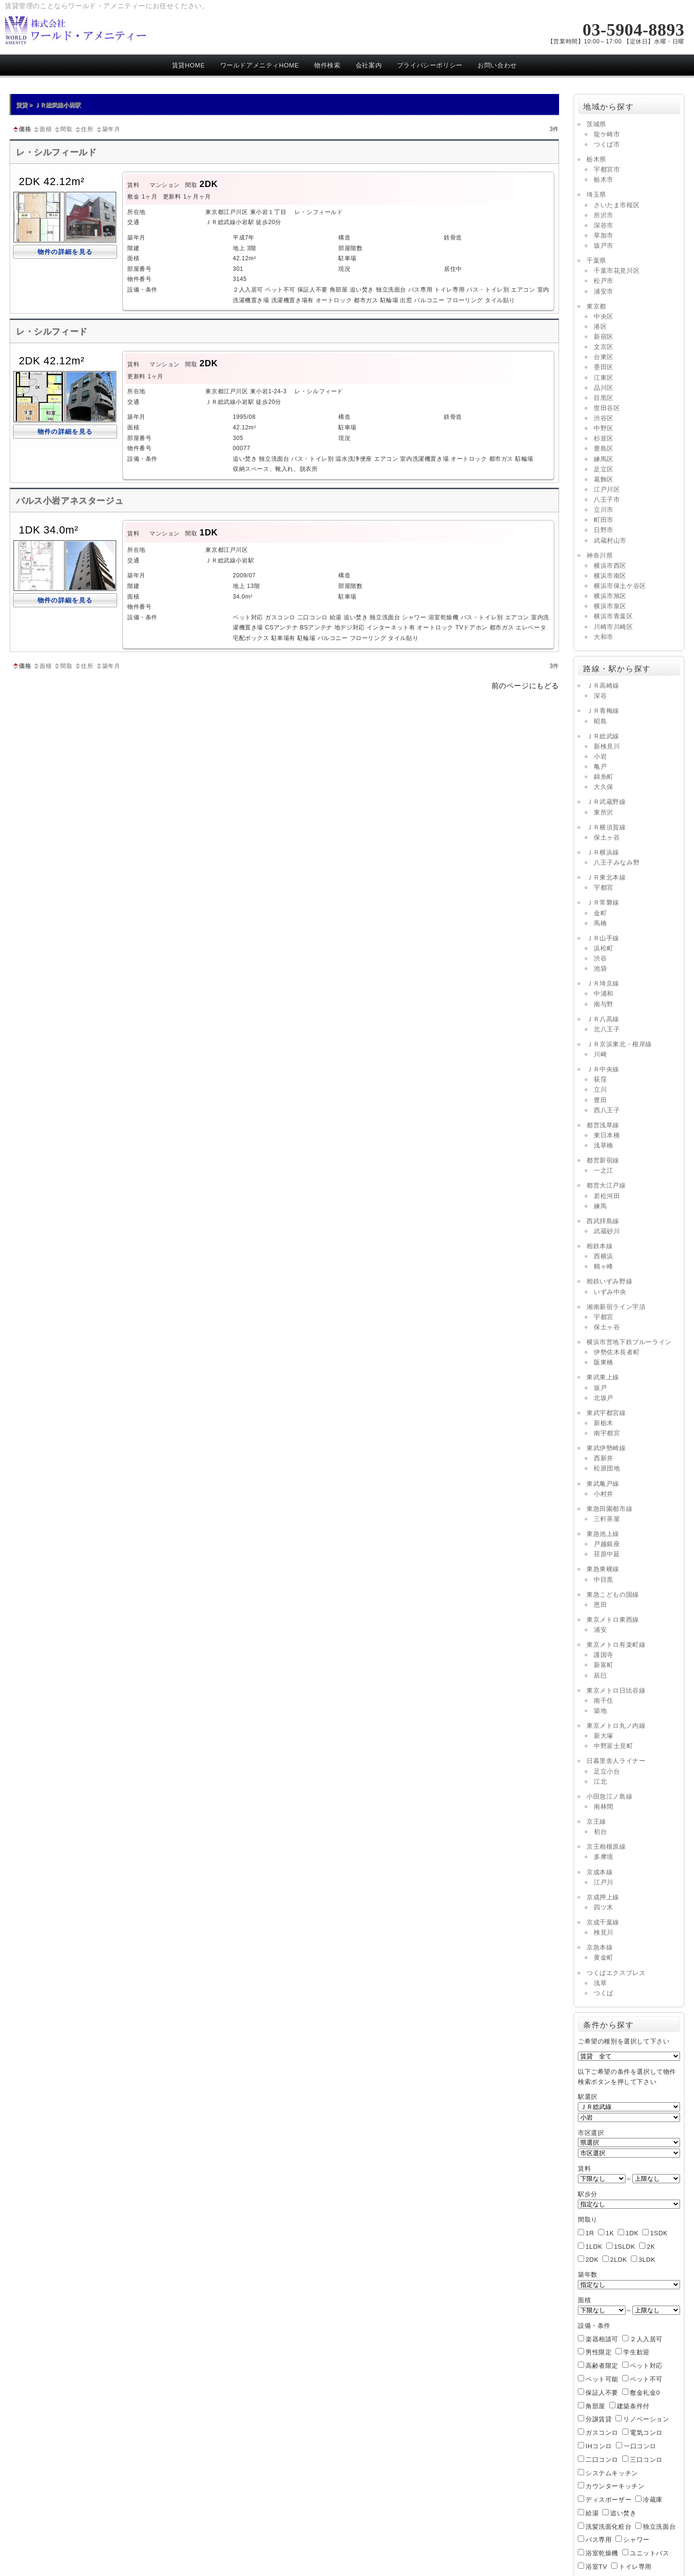  I want to click on 立川市, so click(604, 509).